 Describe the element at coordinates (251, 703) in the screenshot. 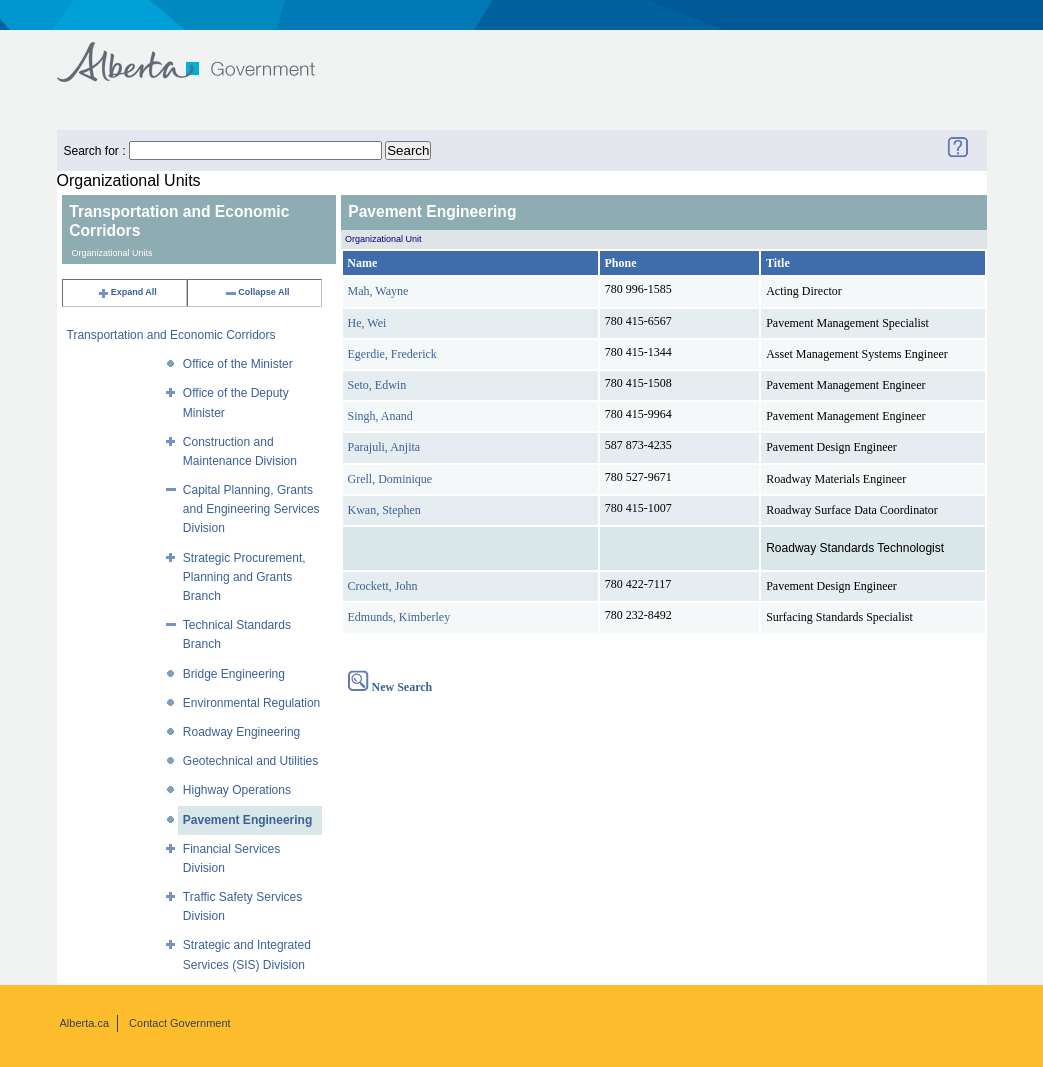

I see `Environmental Regulation` at that location.